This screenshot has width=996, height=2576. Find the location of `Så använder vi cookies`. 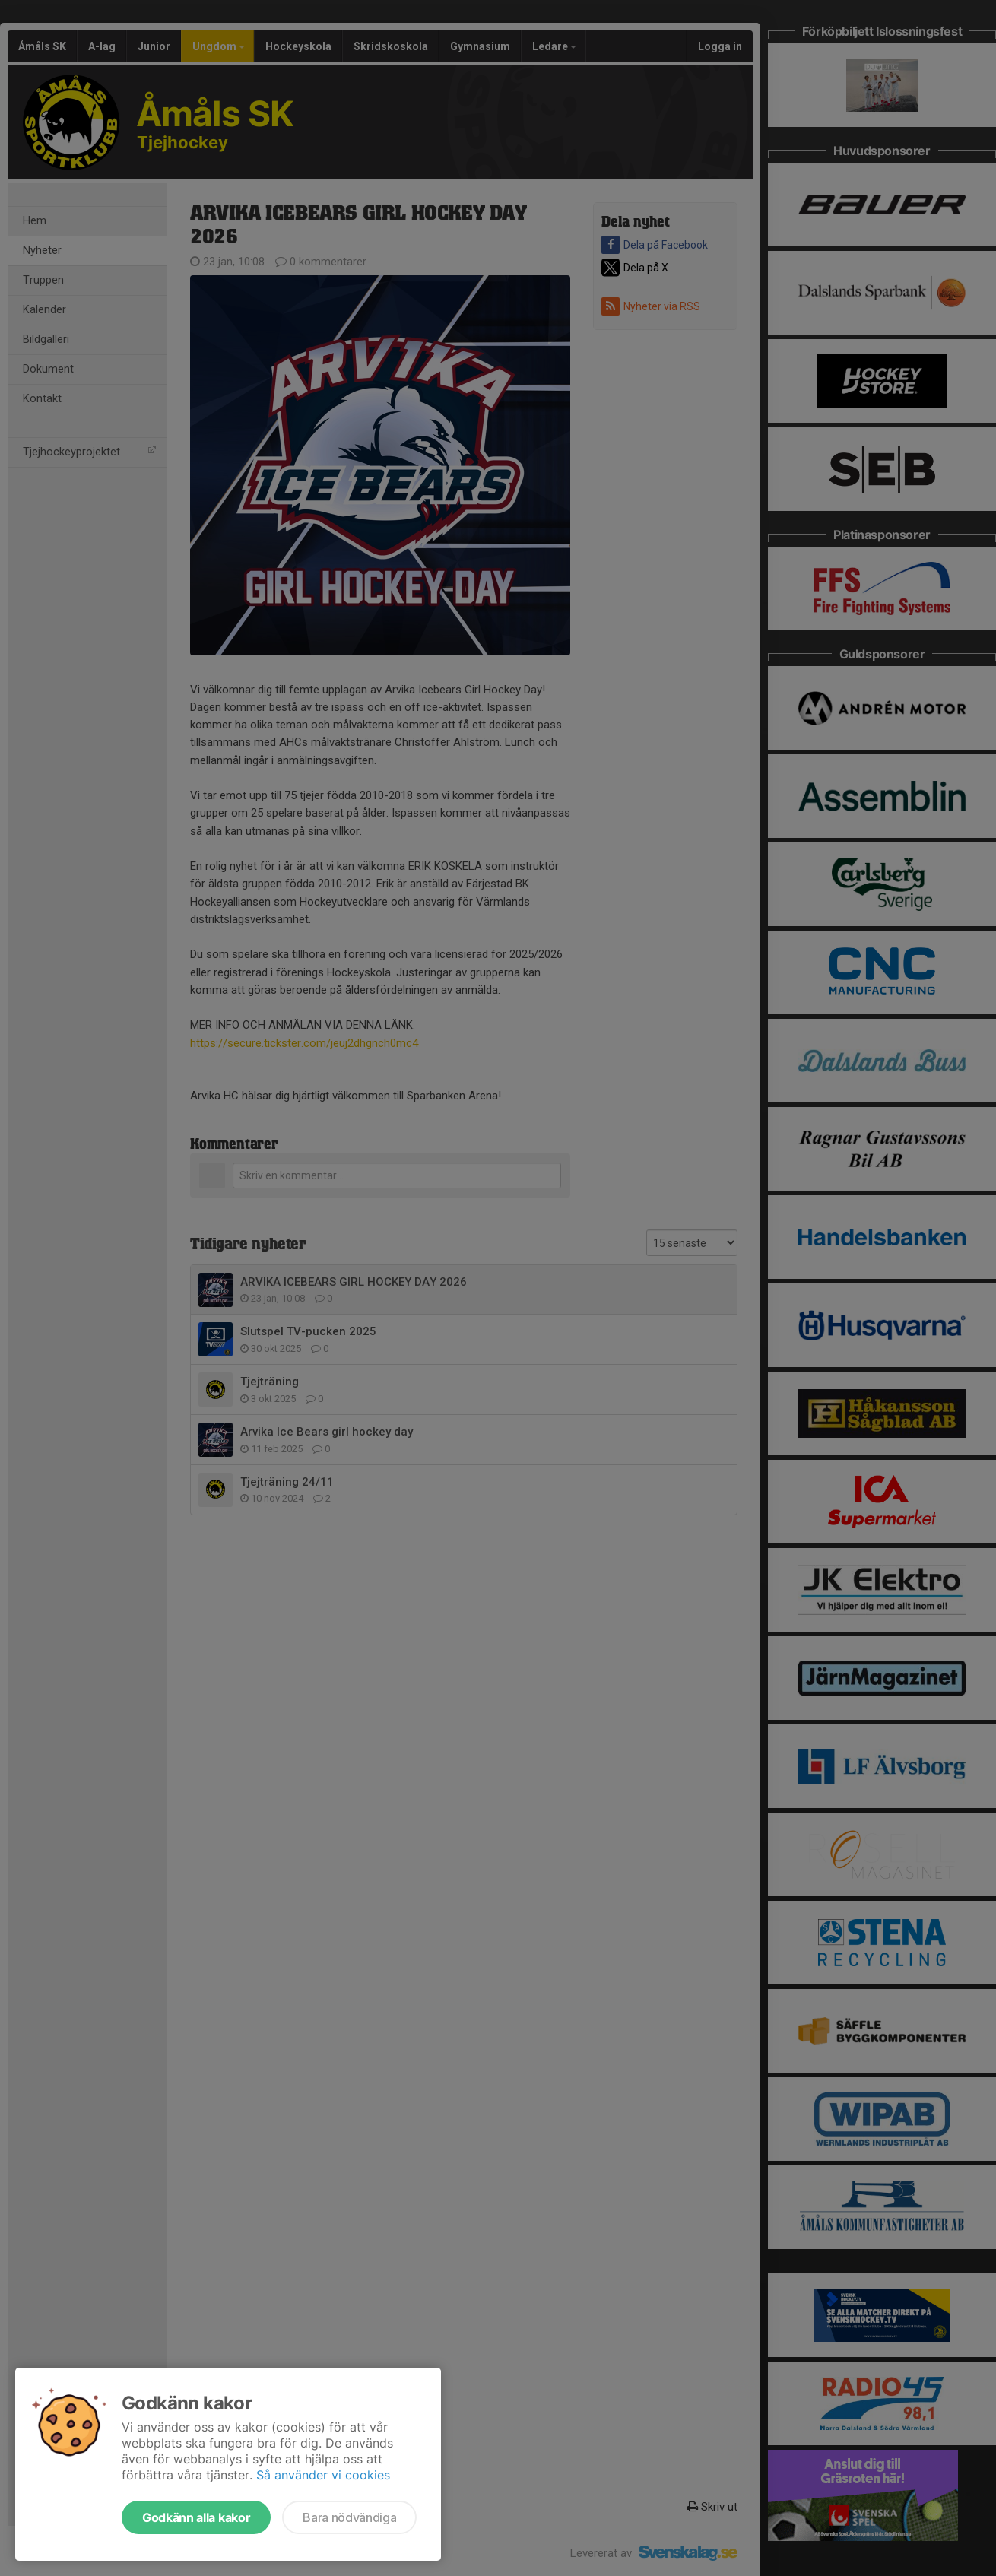

Så använder vi cookies is located at coordinates (323, 2474).